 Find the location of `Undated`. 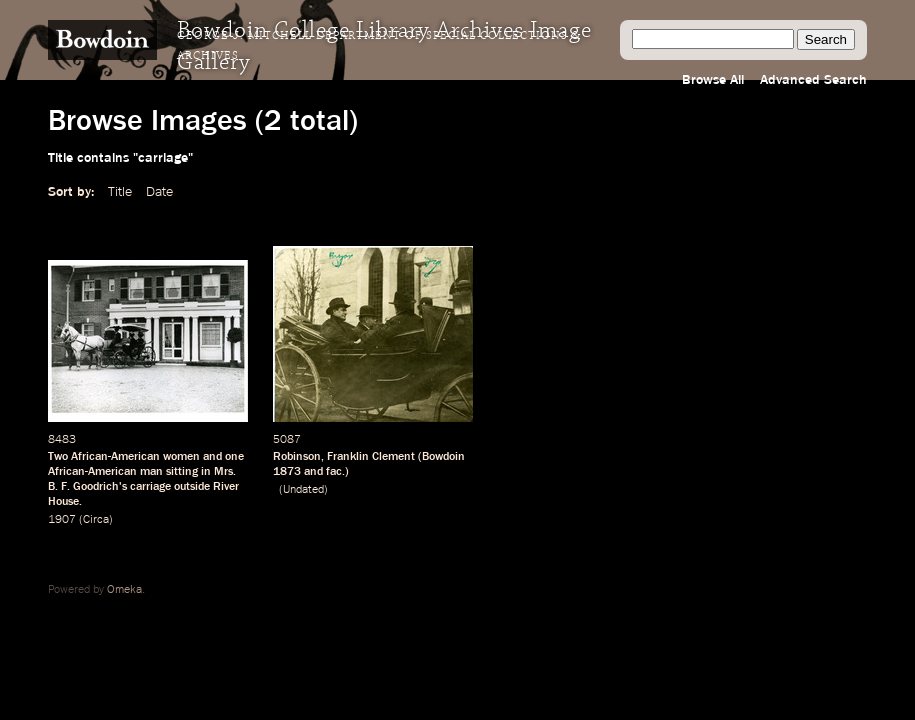

Undated is located at coordinates (303, 490).